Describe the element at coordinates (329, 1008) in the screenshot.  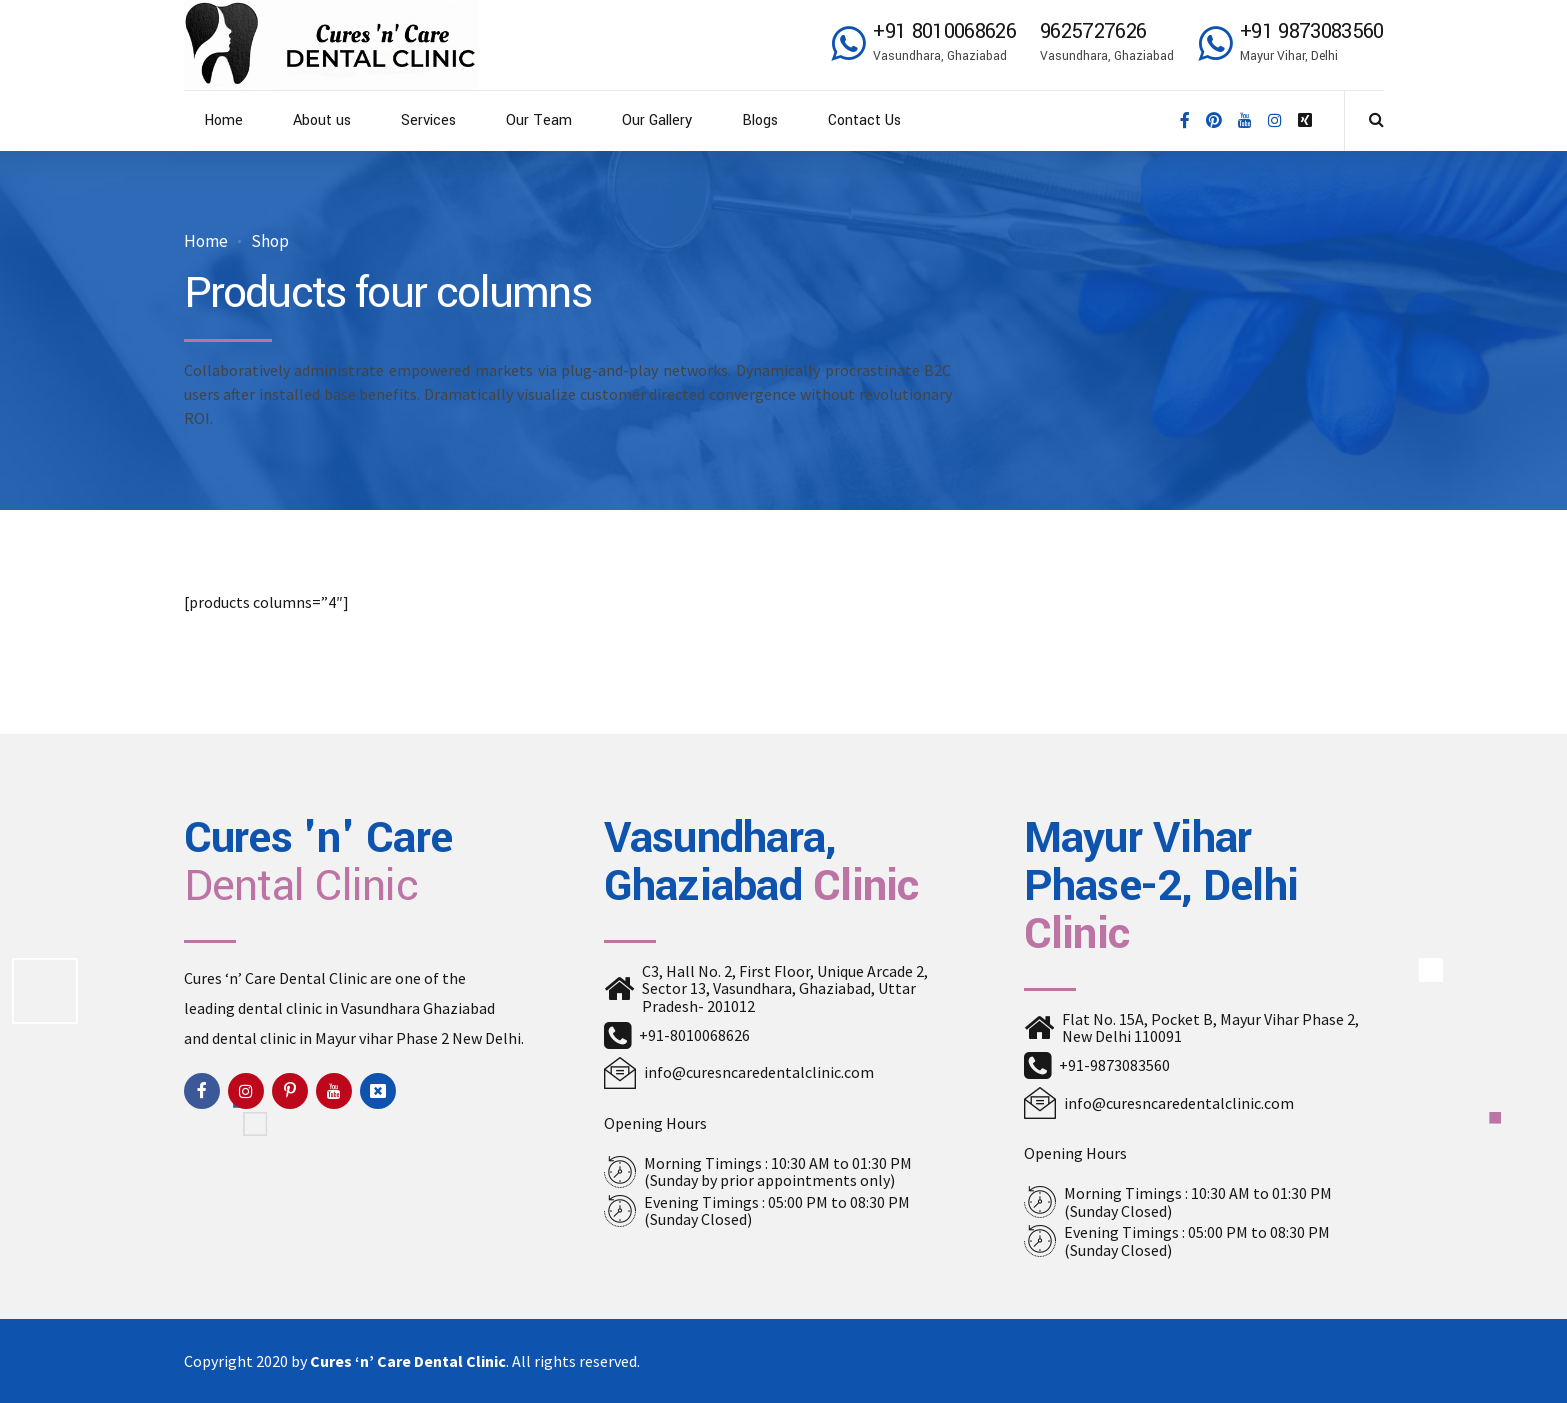
I see `dental clinic in Vasundhara` at that location.